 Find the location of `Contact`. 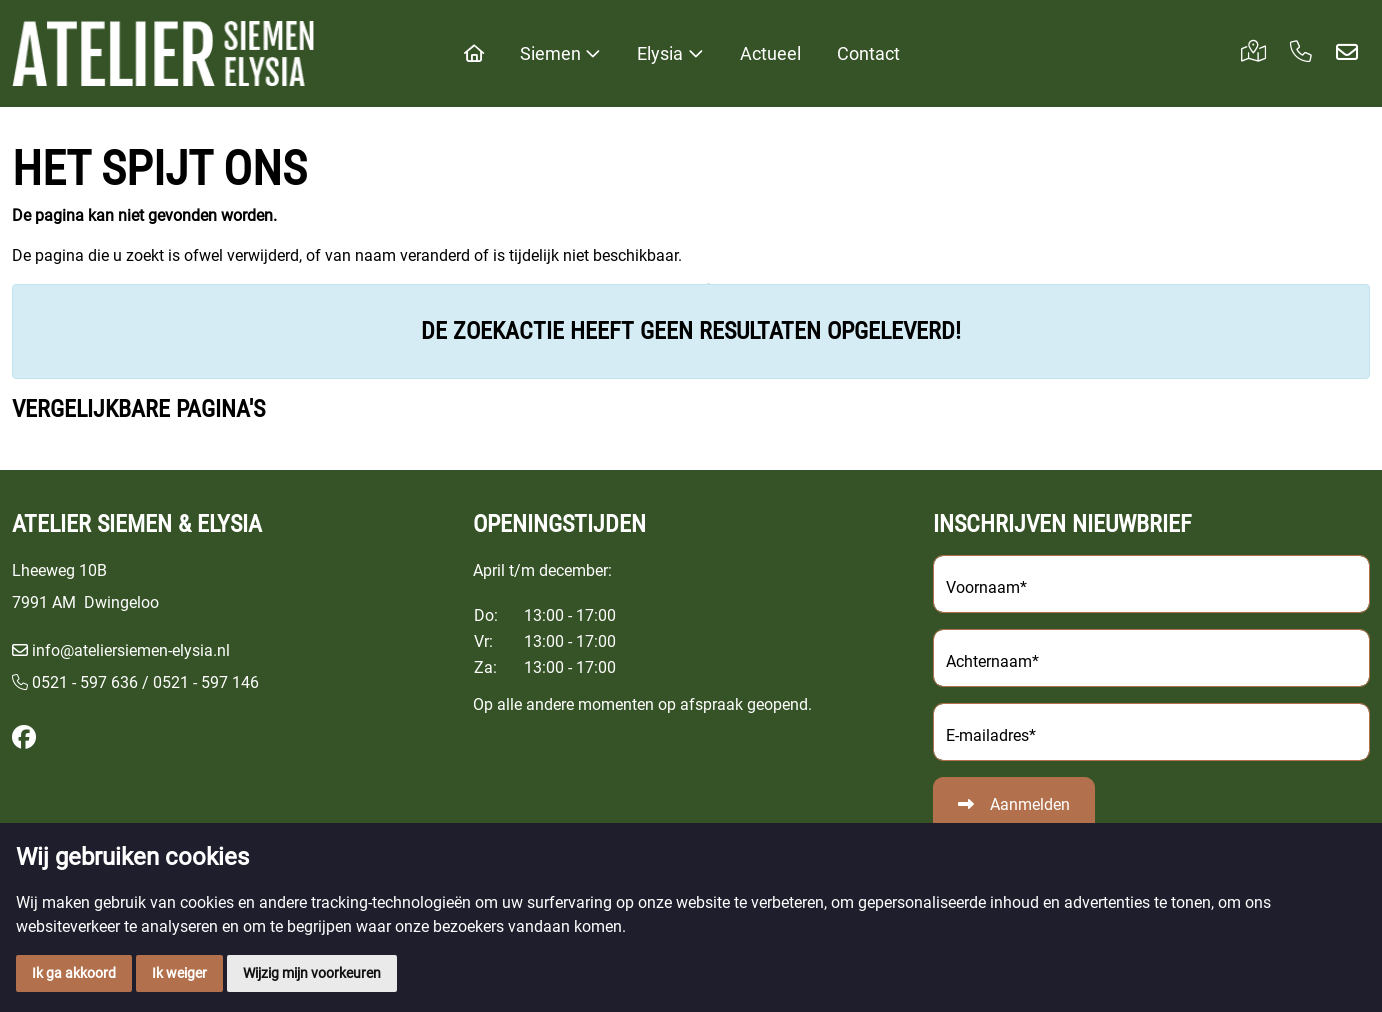

Contact is located at coordinates (868, 53).